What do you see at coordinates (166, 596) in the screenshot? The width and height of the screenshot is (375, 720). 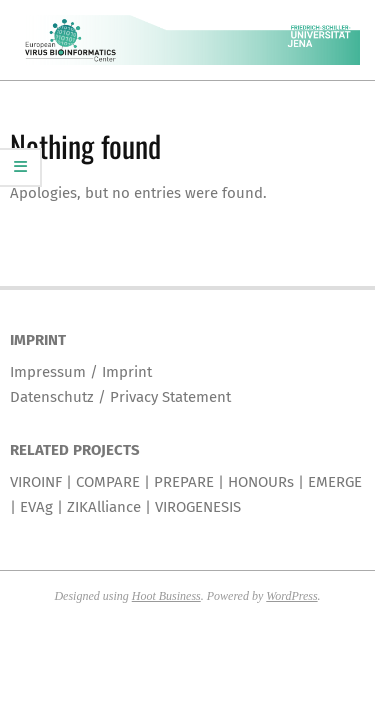 I see `Hoot Business` at bounding box center [166, 596].